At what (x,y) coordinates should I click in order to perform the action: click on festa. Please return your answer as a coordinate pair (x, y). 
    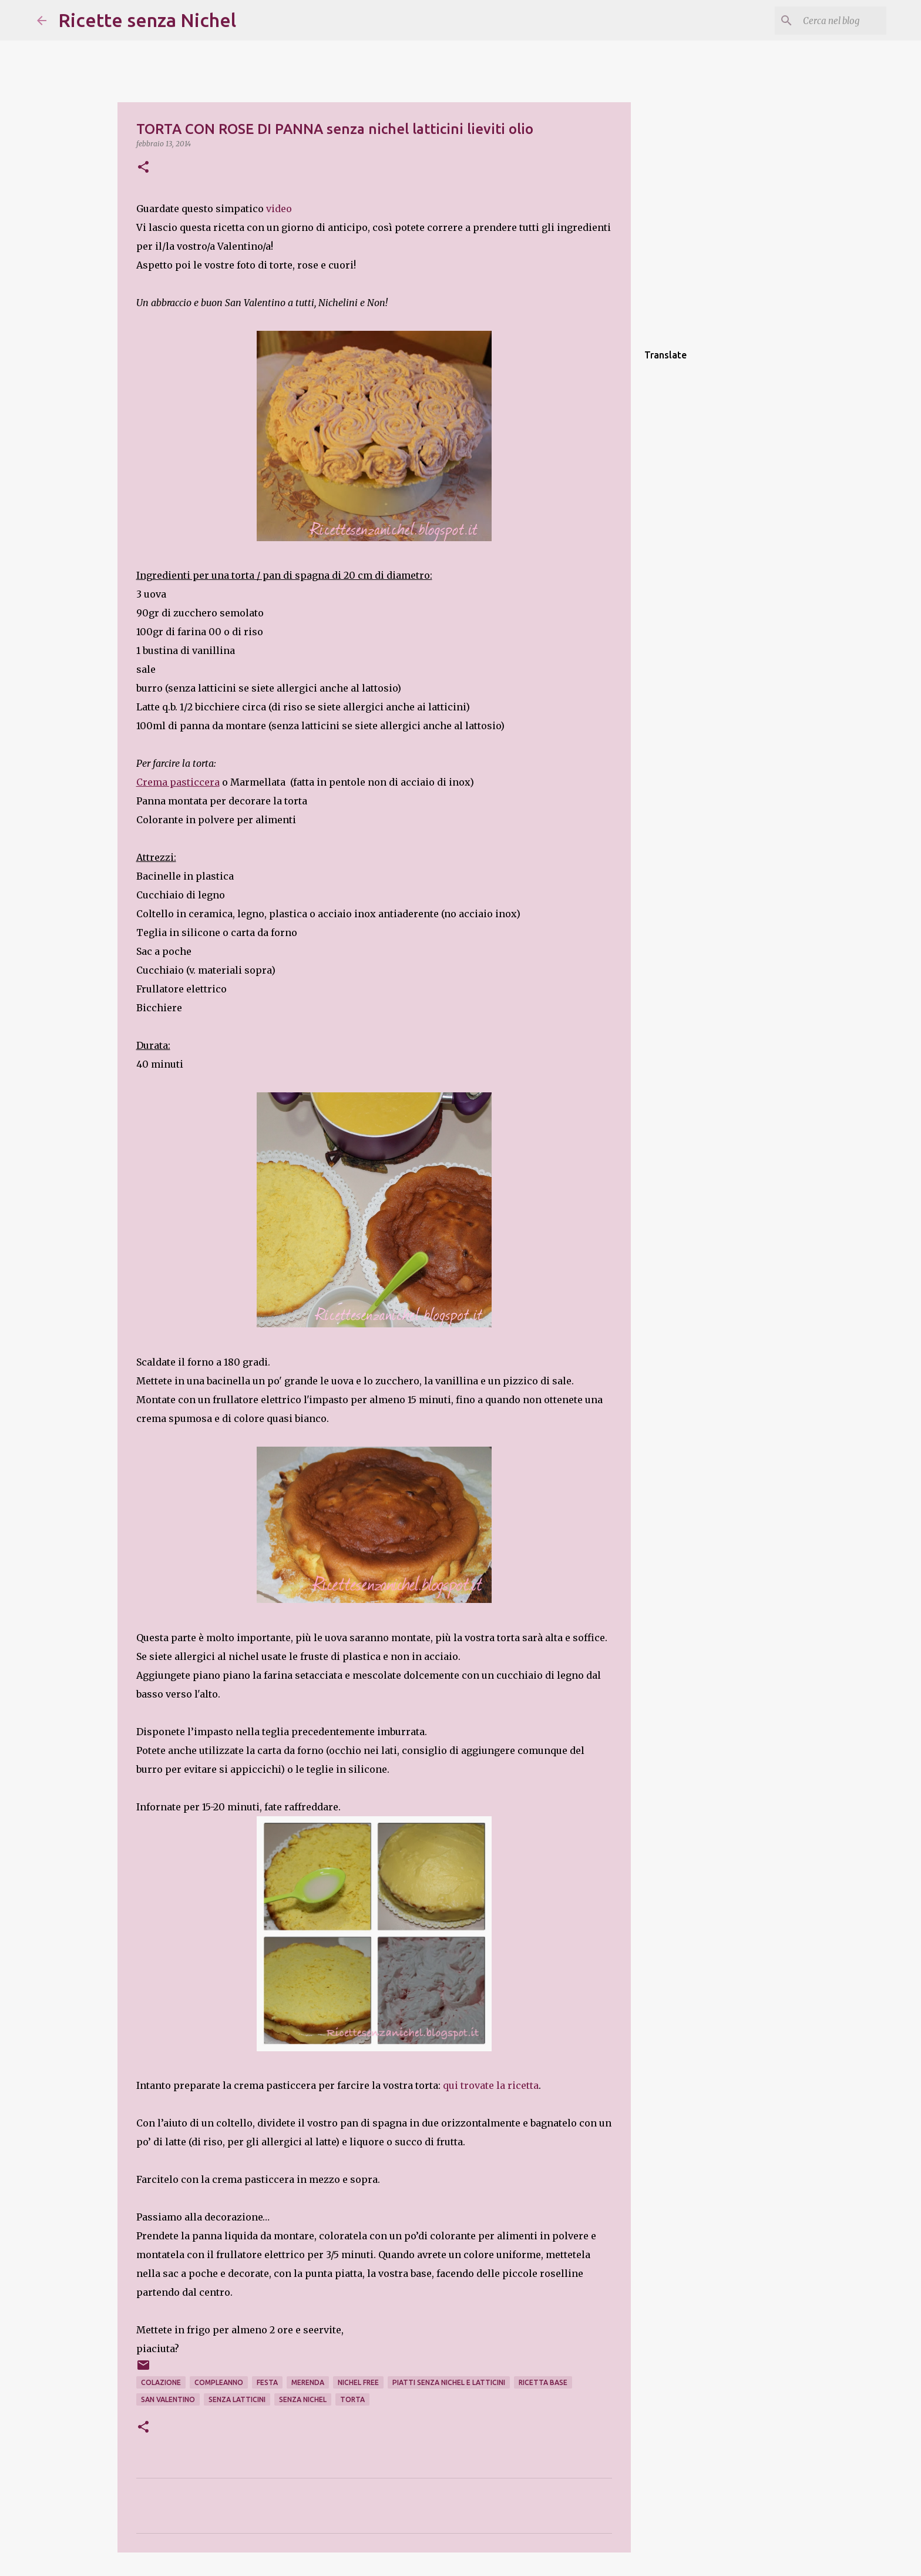
    Looking at the image, I should click on (267, 2382).